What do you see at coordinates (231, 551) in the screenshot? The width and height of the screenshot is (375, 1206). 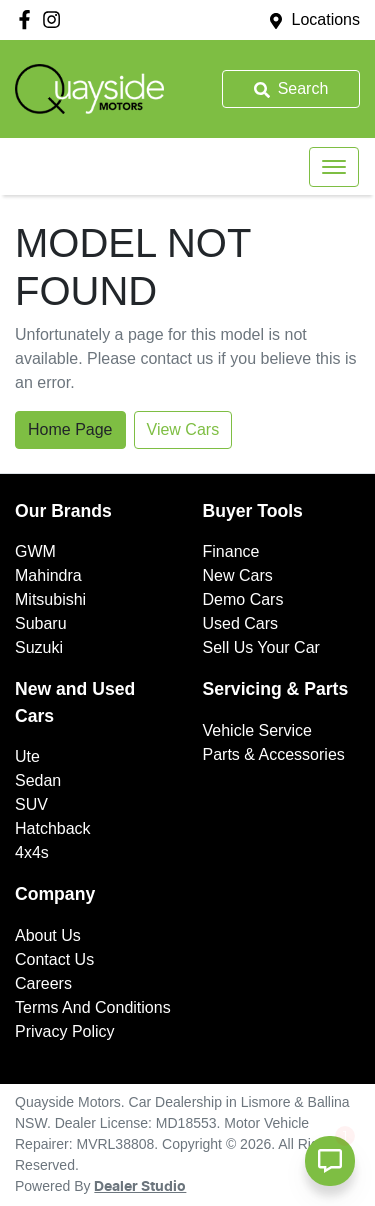 I see `Finance` at bounding box center [231, 551].